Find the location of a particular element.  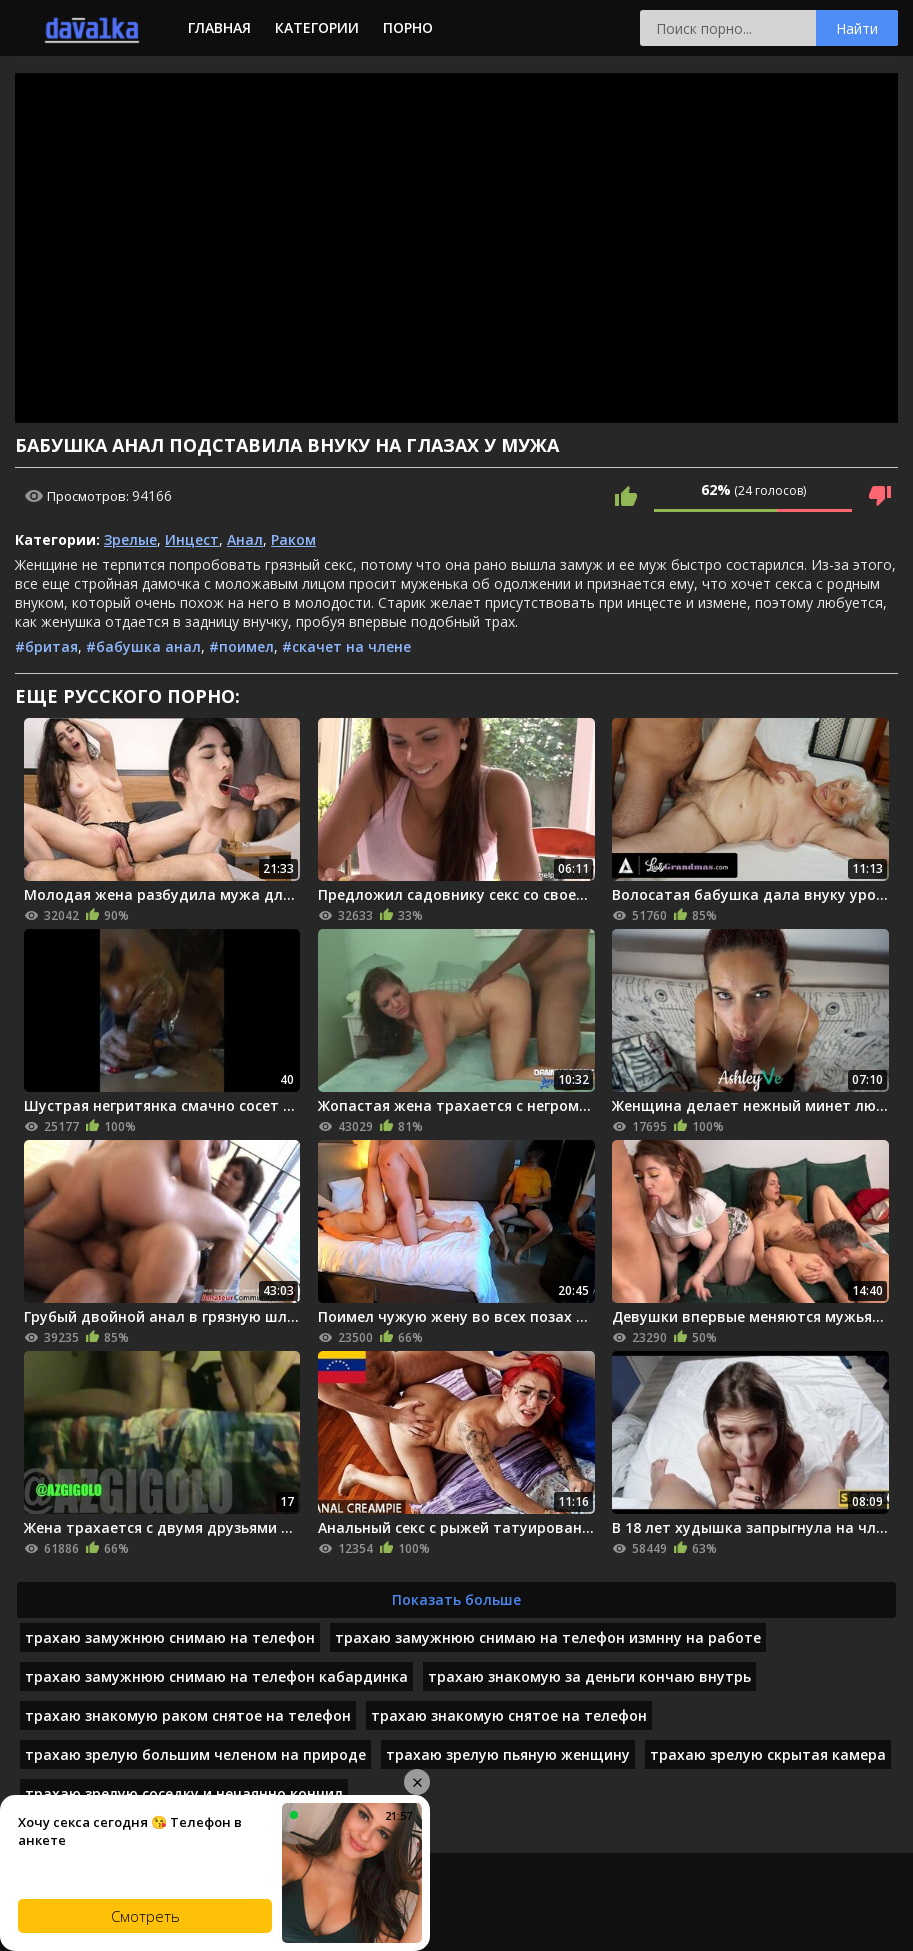

#бритая is located at coordinates (46, 646).